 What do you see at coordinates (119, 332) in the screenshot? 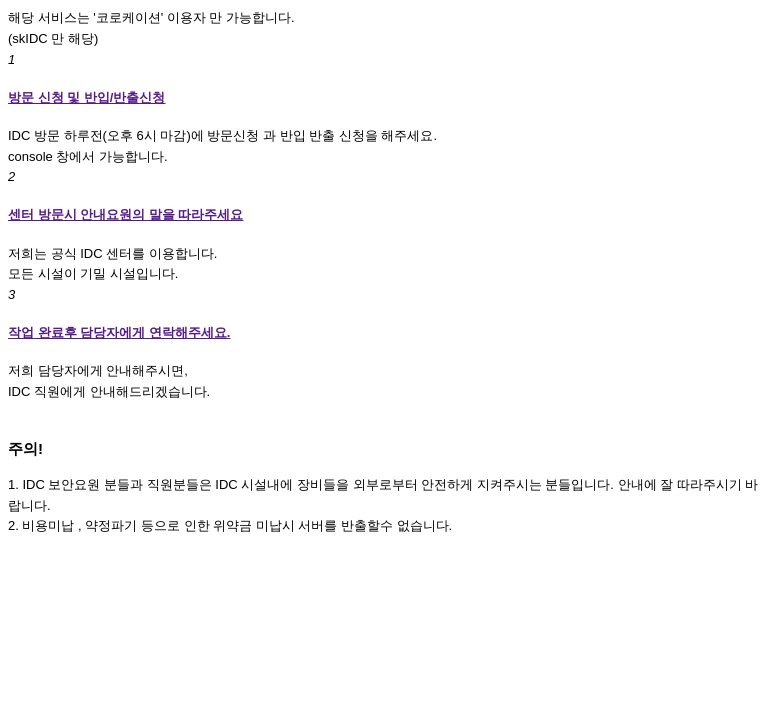
I see `작업 완료후 담당자에게 연락해주세요.` at bounding box center [119, 332].